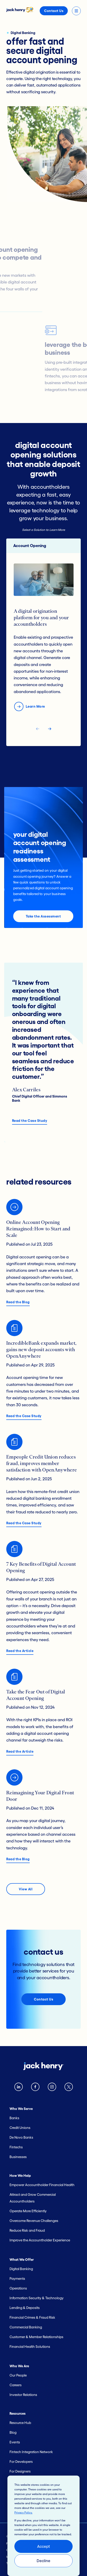 The width and height of the screenshot is (87, 2576). I want to click on Overcome Revenue Challenges, so click(34, 2221).